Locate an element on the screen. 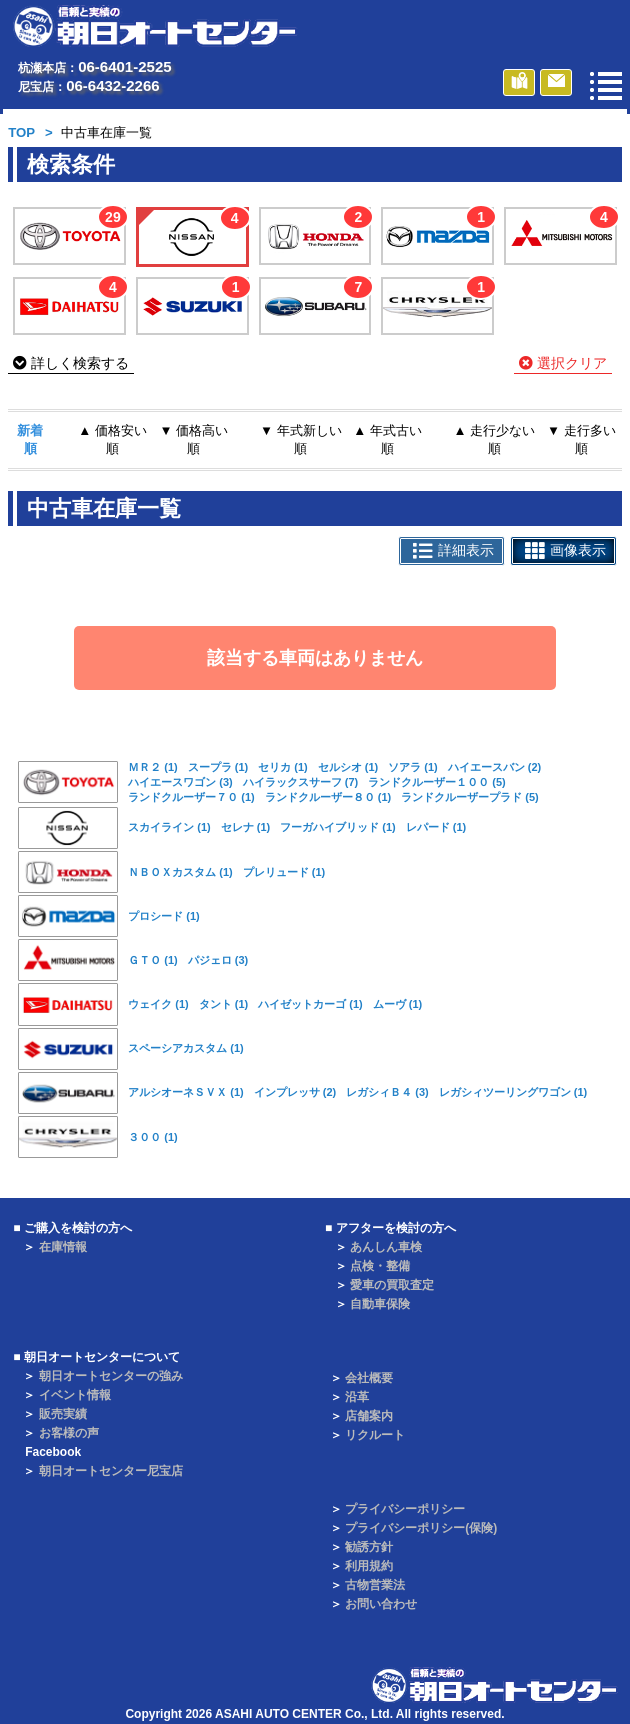 This screenshot has height=1724, width=630. お客様の声 is located at coordinates (69, 1433).